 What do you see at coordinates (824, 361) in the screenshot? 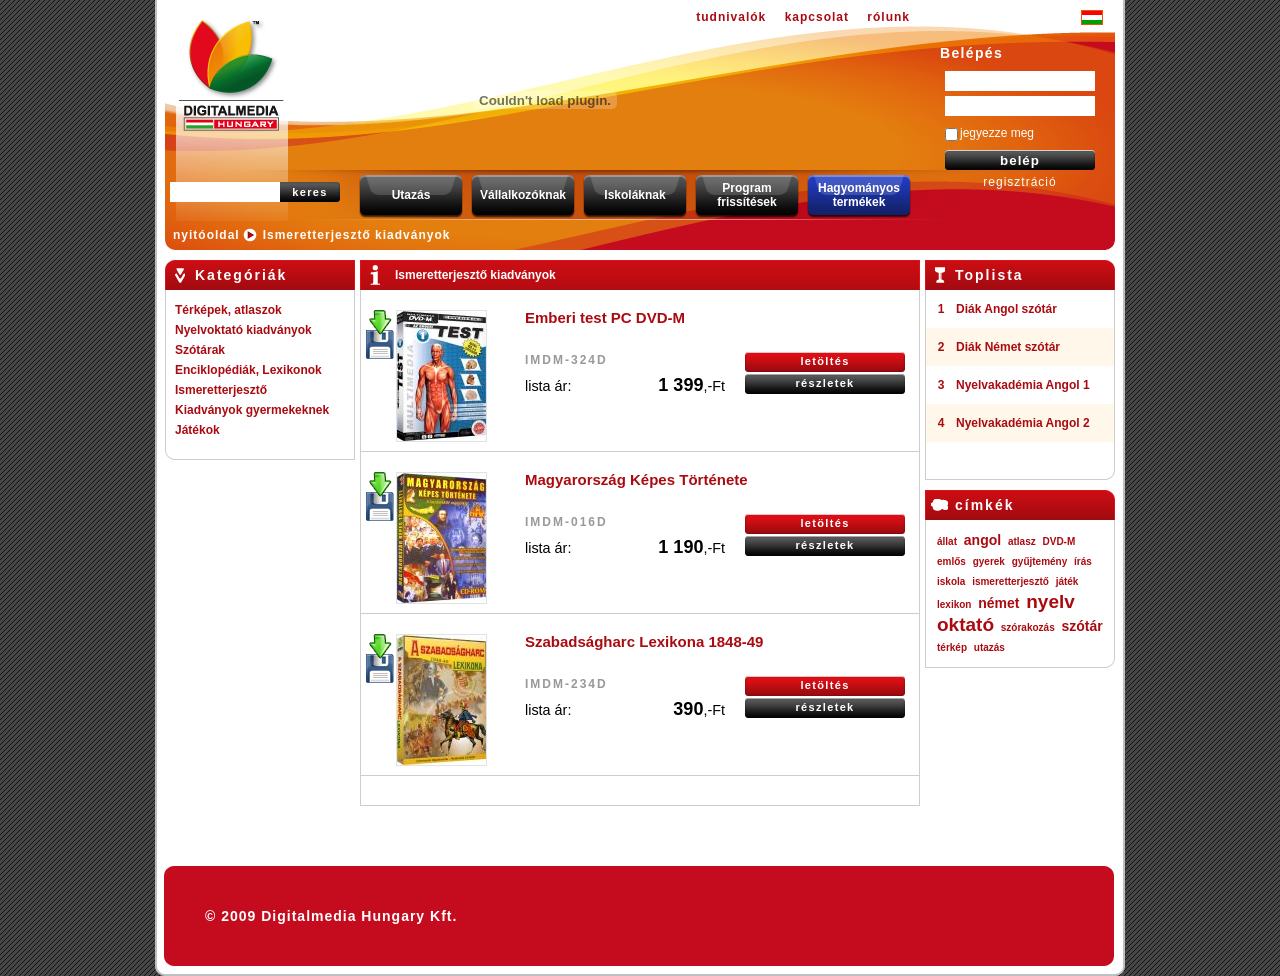
I see `letöltés` at bounding box center [824, 361].